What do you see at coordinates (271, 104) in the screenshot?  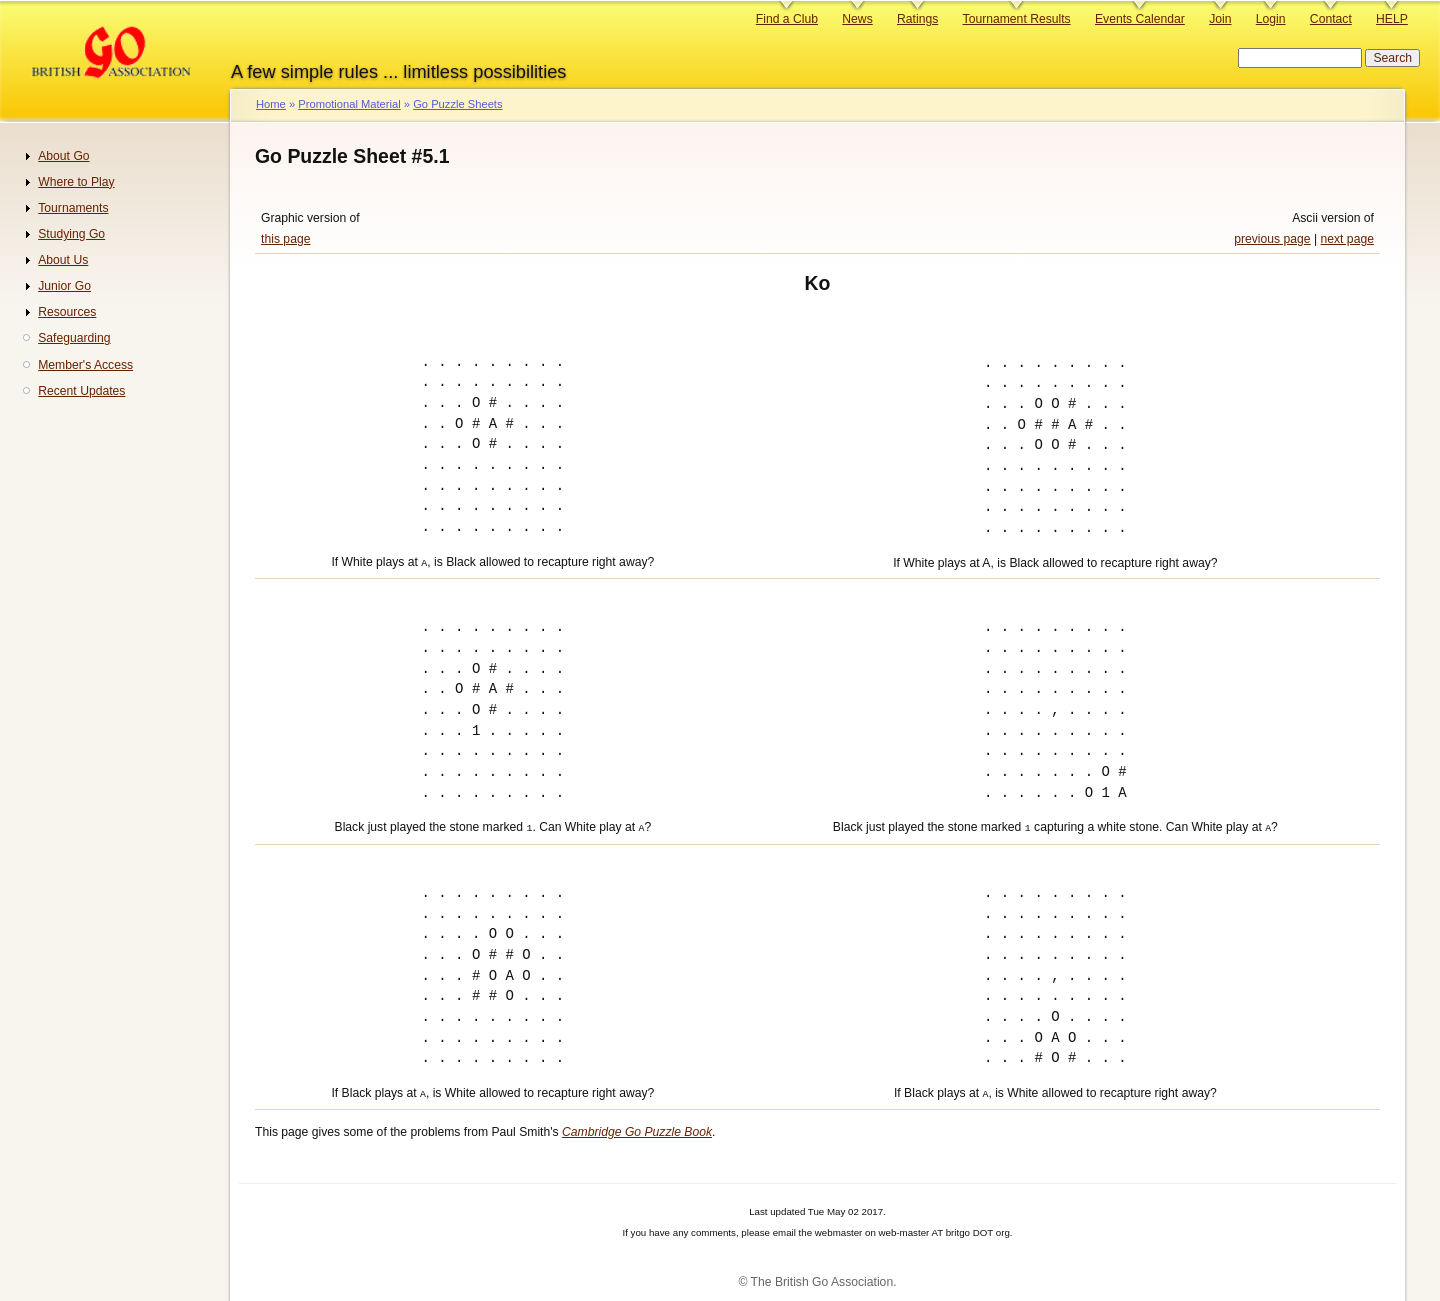 I see `Home` at bounding box center [271, 104].